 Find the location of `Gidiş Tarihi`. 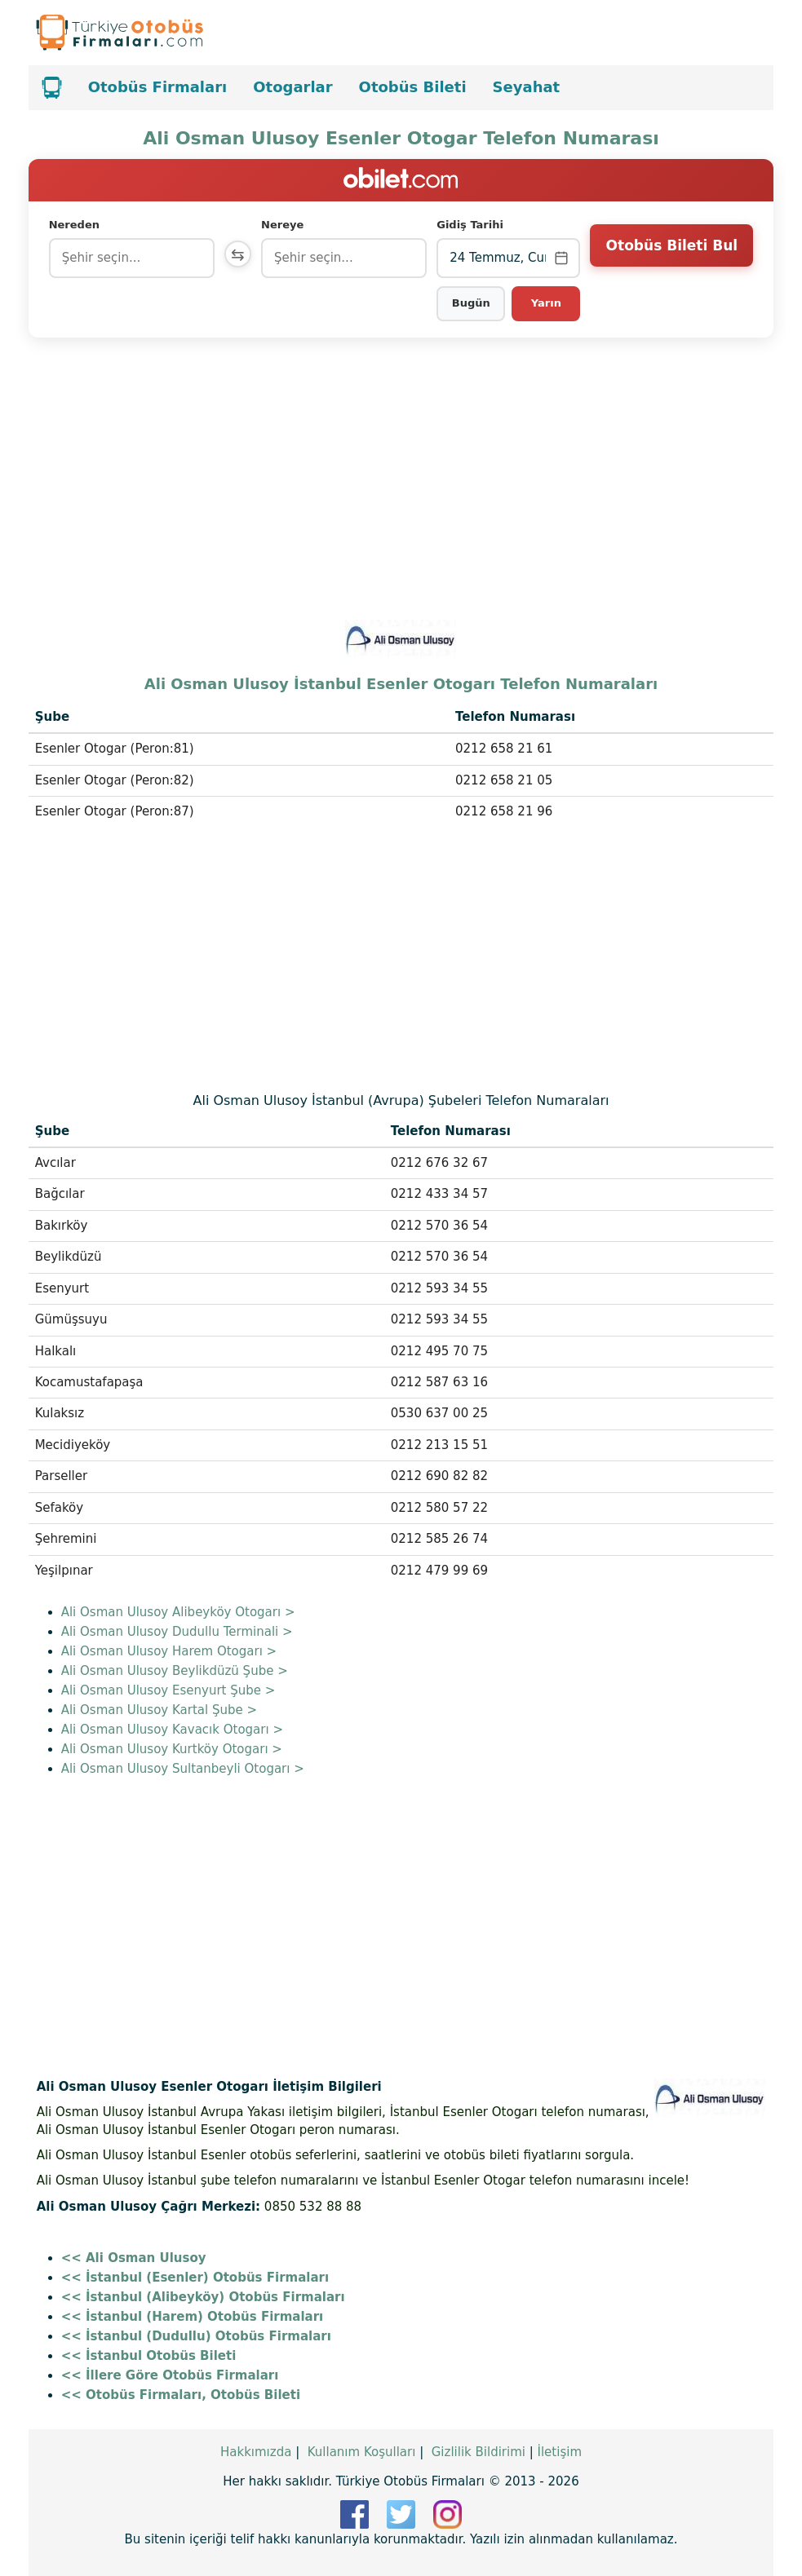

Gidiş Tarihi is located at coordinates (471, 225).